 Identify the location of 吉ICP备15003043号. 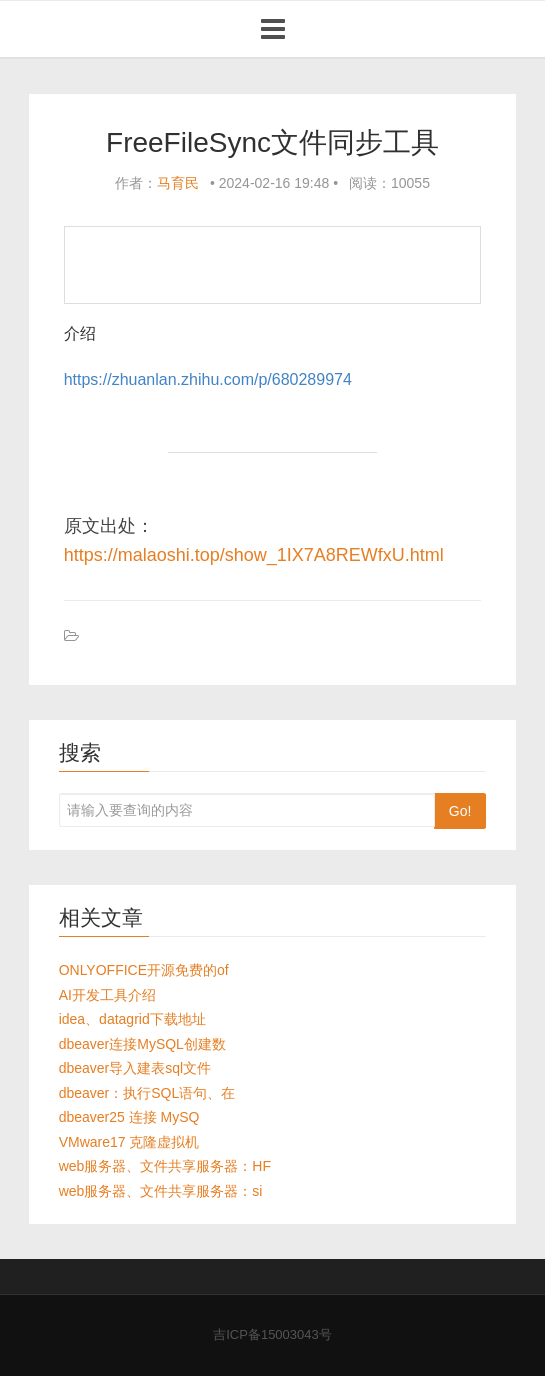
(272, 1334).